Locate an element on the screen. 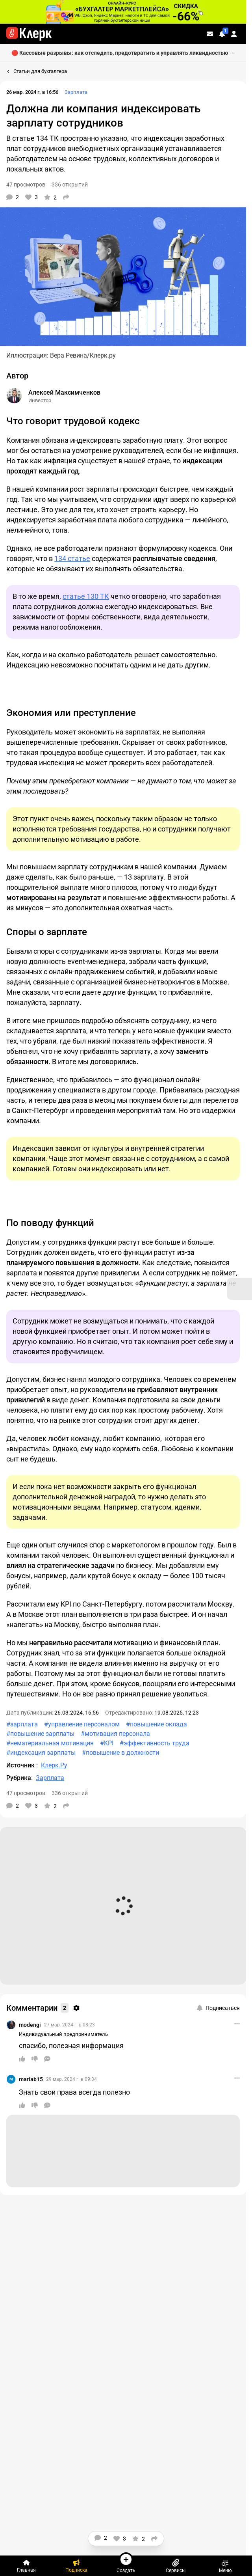  🔴 Кассовые разрывы: как отследить, предотвратить и управлять ликвидностью → is located at coordinates (123, 53).